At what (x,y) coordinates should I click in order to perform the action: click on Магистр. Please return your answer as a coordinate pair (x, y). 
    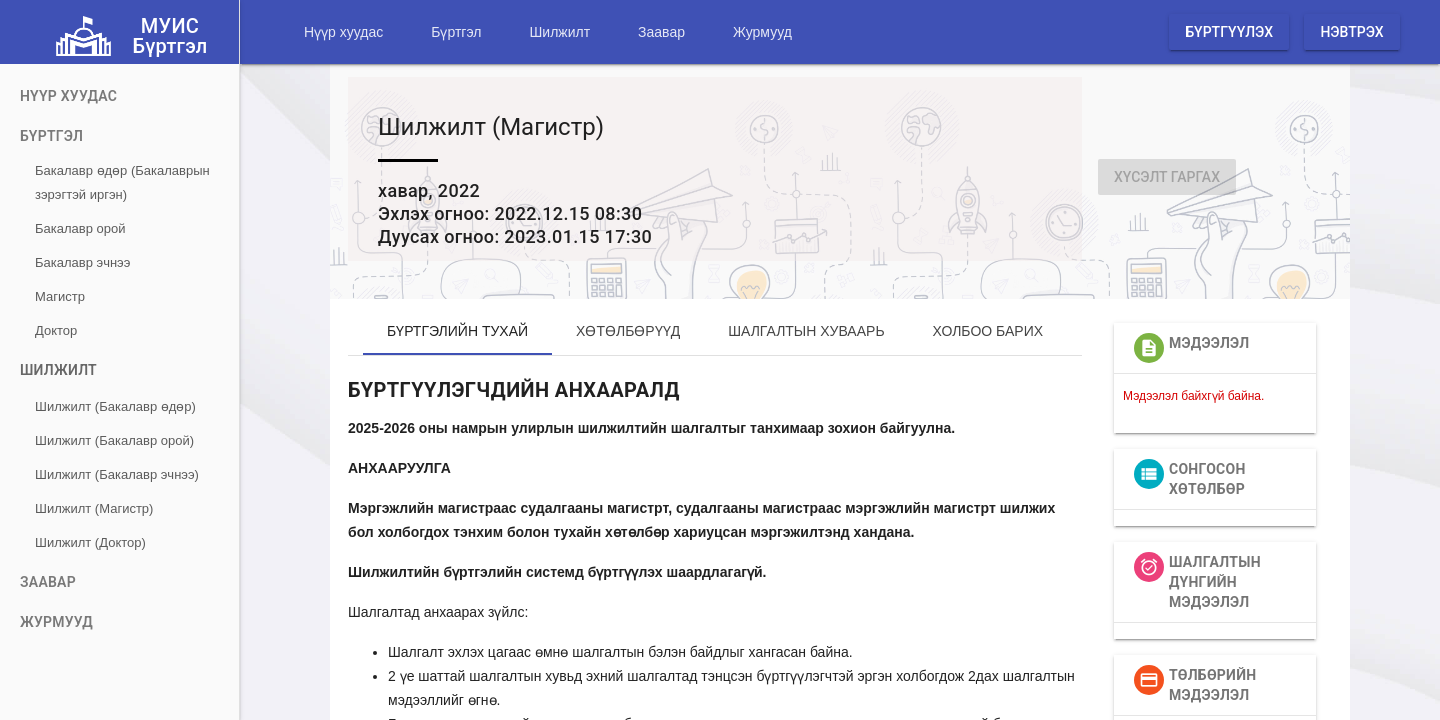
    Looking at the image, I should click on (60, 296).